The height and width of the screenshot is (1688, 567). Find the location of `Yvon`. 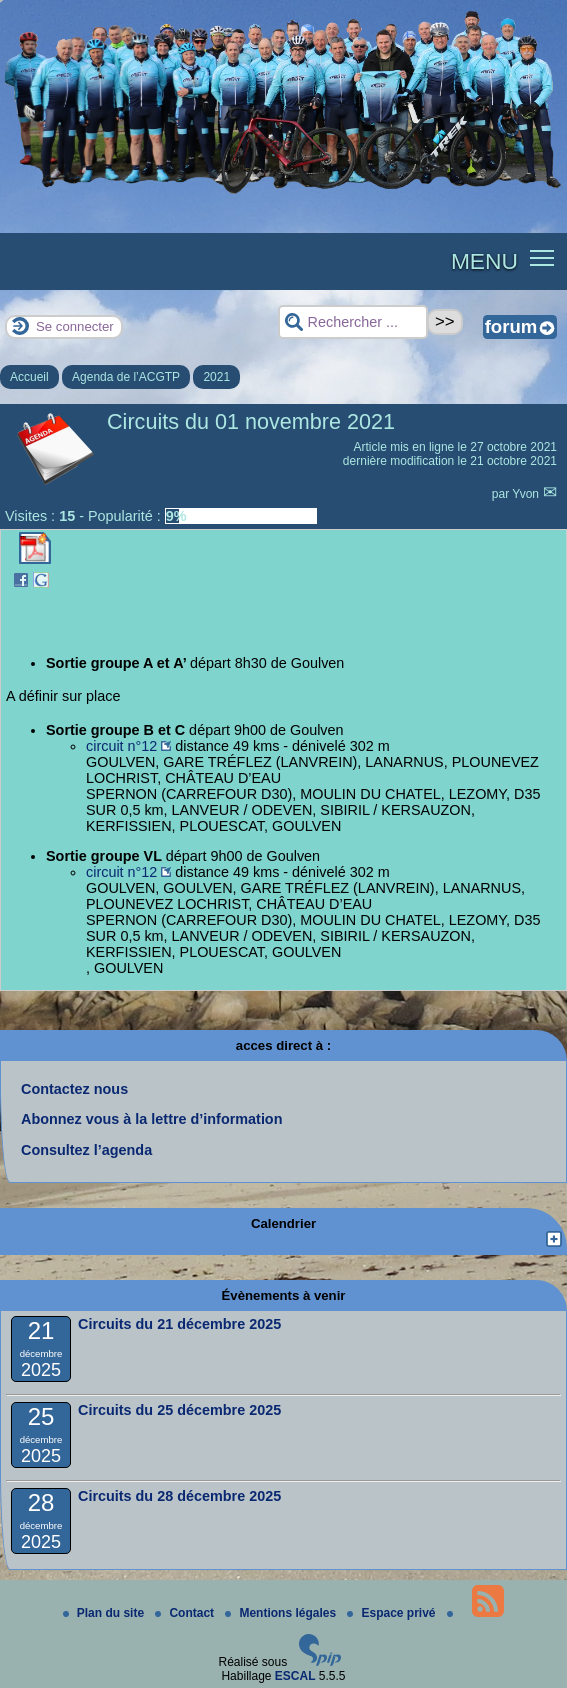

Yvon is located at coordinates (527, 494).